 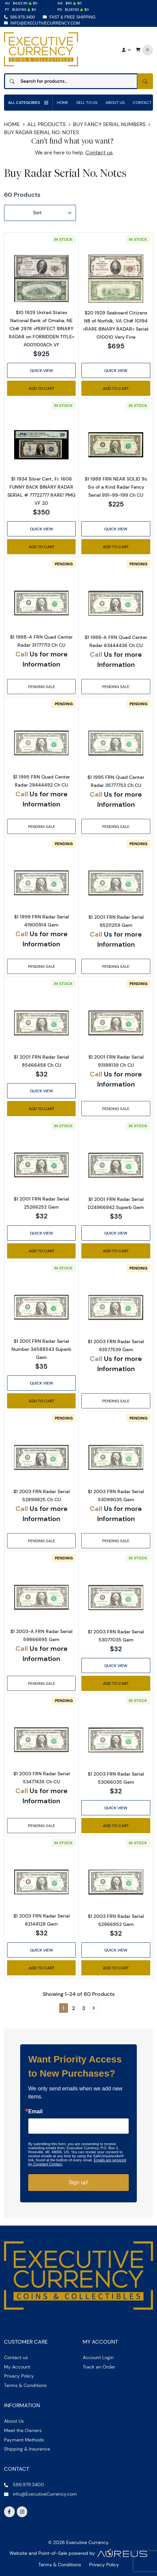 What do you see at coordinates (115, 102) in the screenshot?
I see `About Us` at bounding box center [115, 102].